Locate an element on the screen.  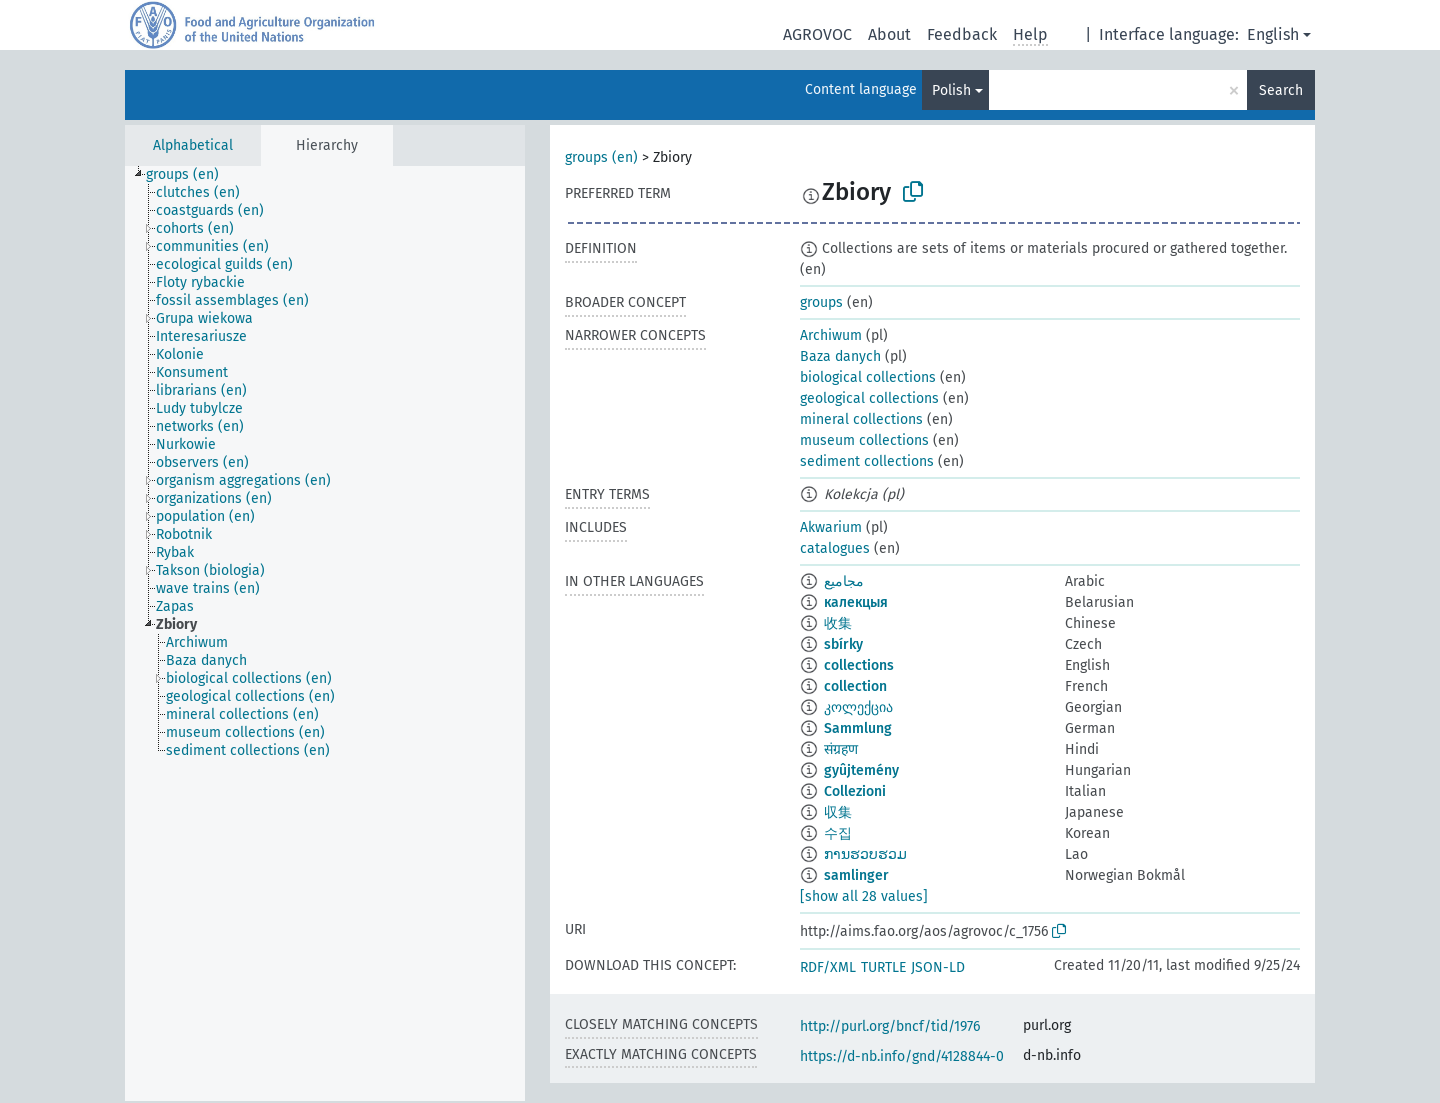
https://d-nb.info/gnd/4128844-0 is located at coordinates (902, 1056).